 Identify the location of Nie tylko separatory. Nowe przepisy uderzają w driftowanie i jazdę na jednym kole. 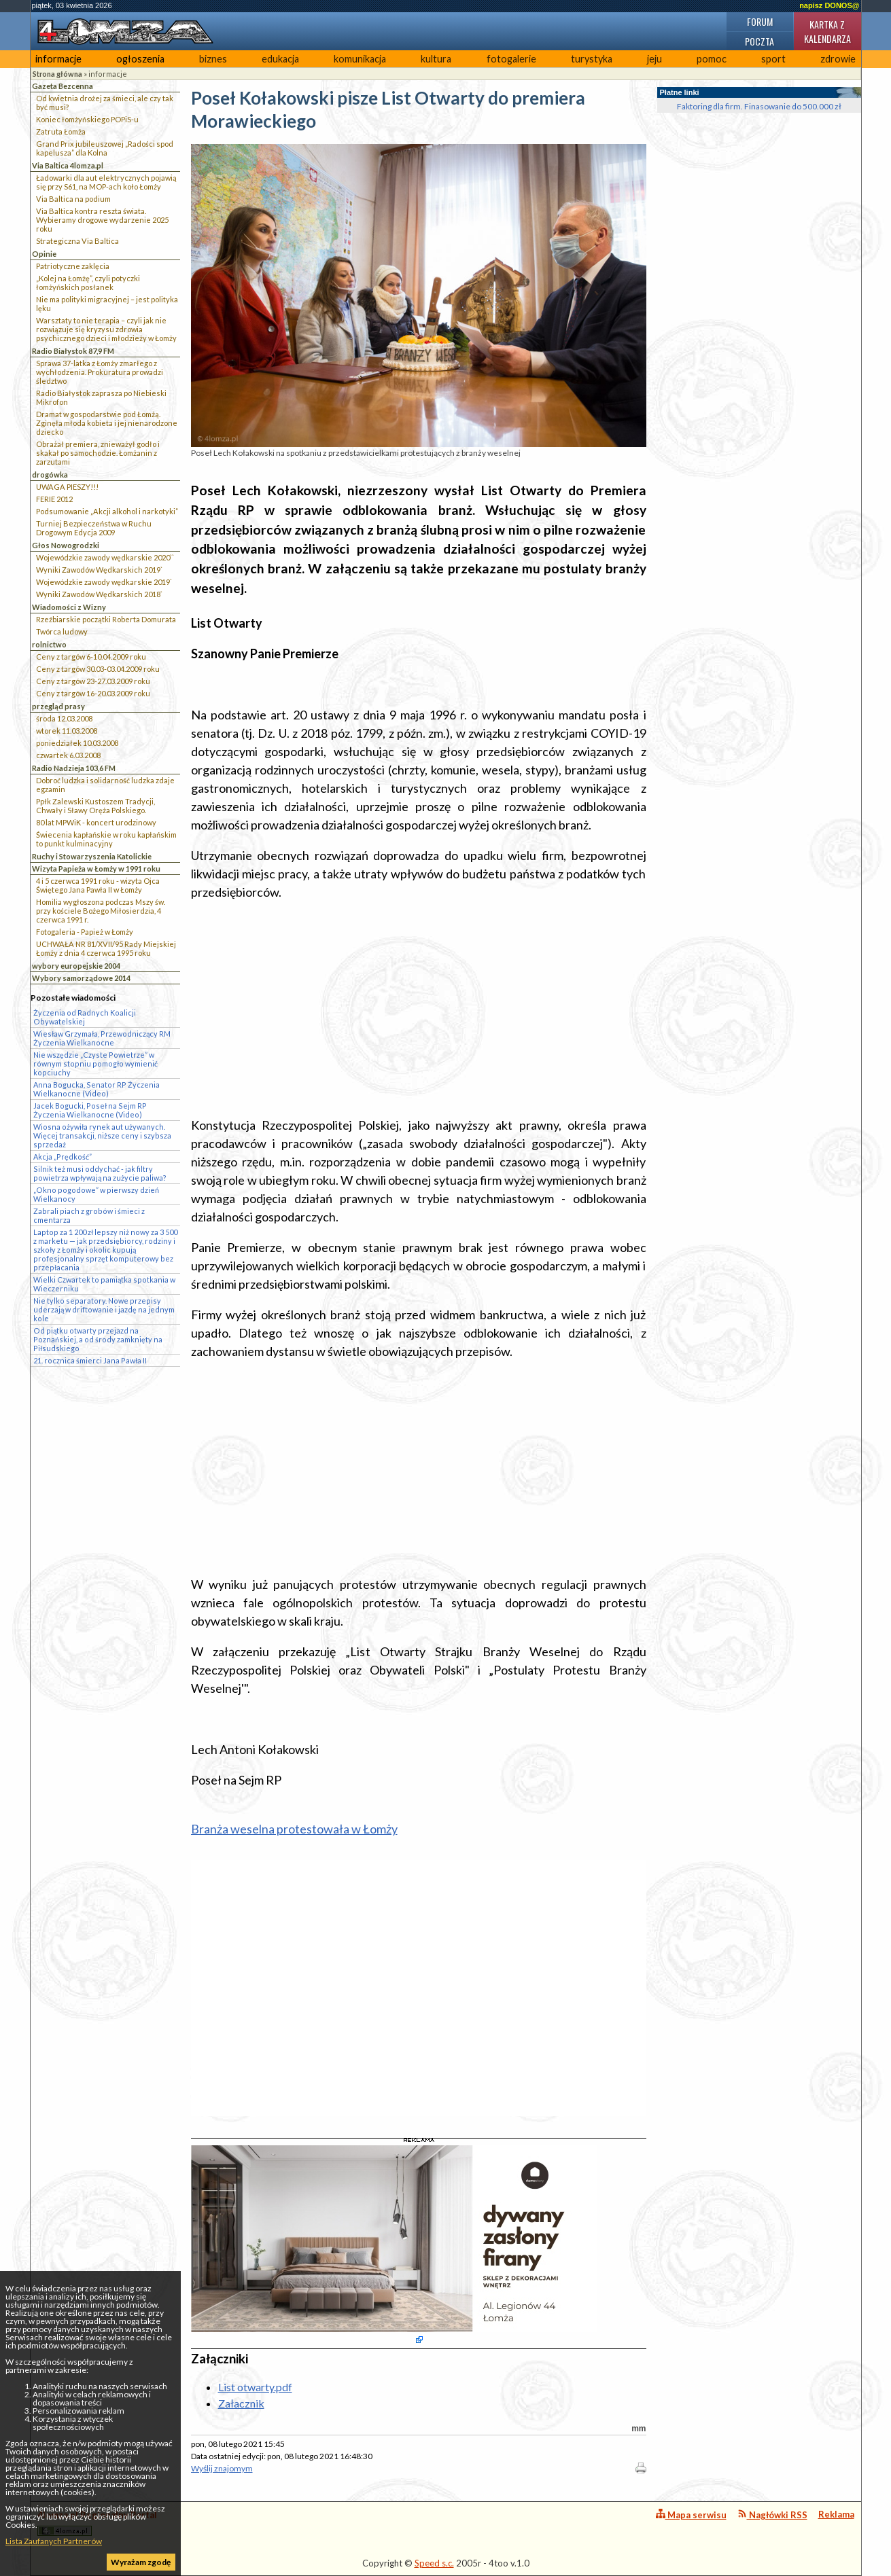
(104, 1309).